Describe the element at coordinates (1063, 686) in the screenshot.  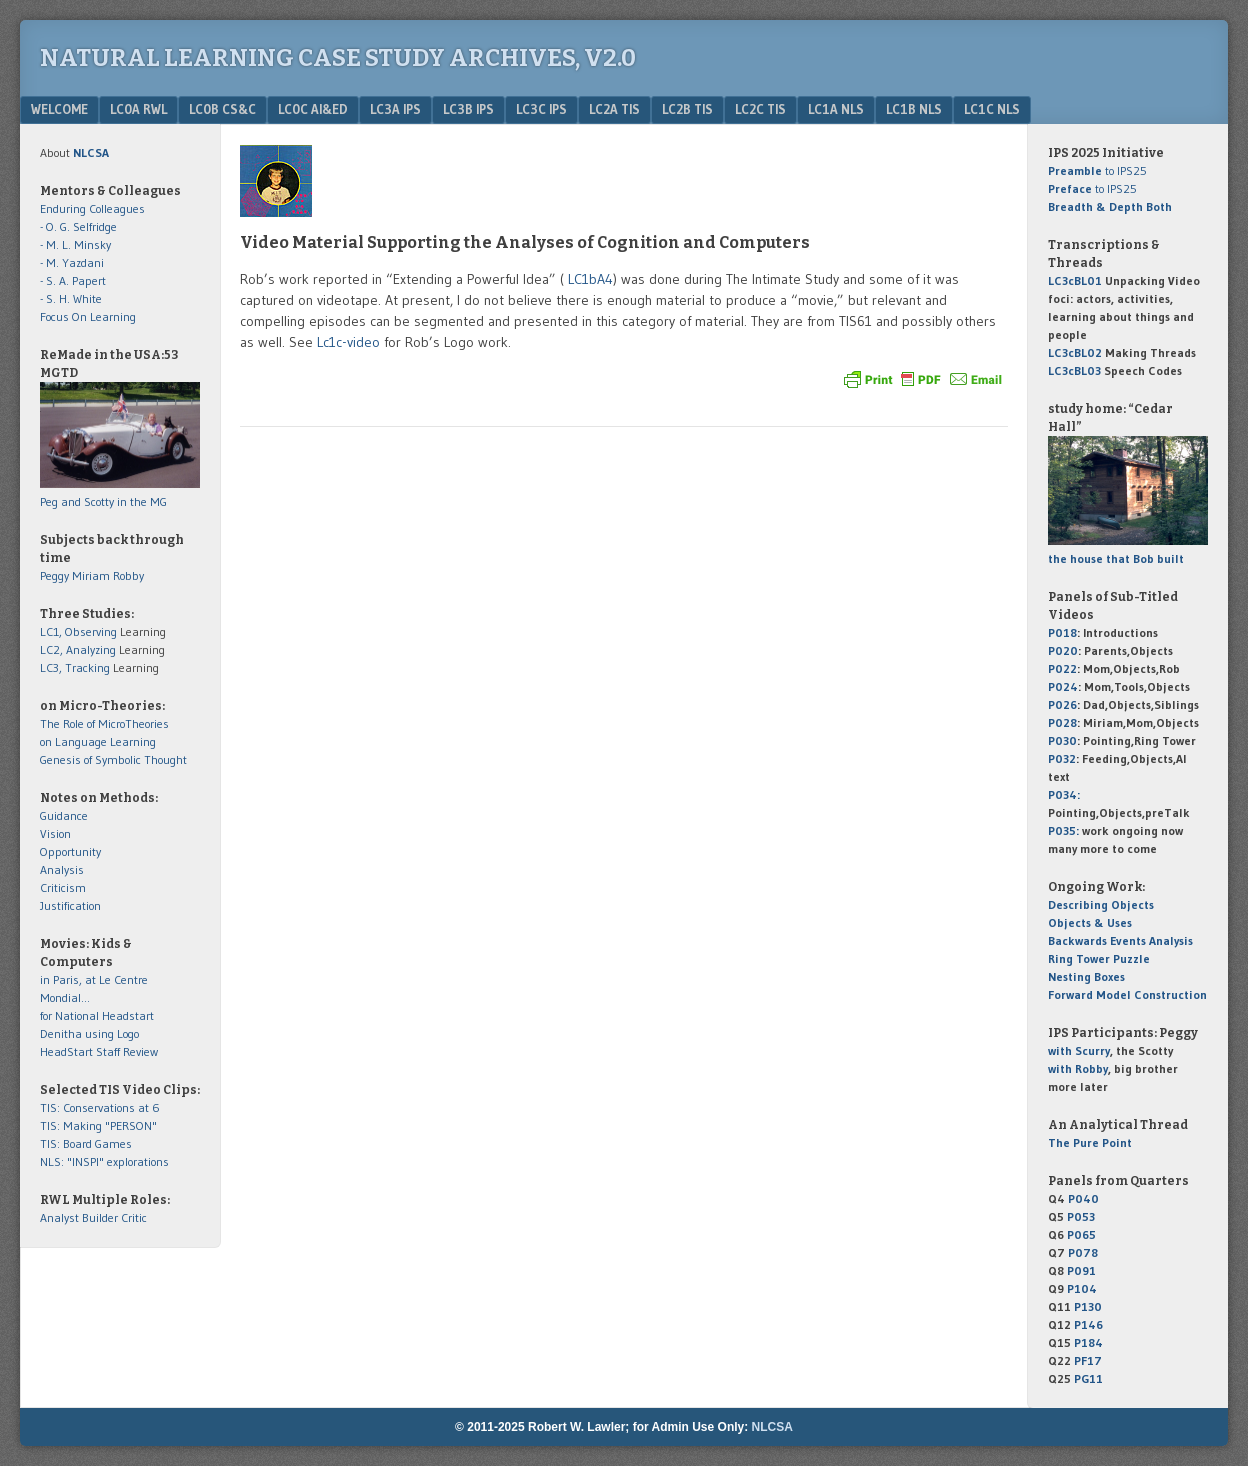
I see `P024` at that location.